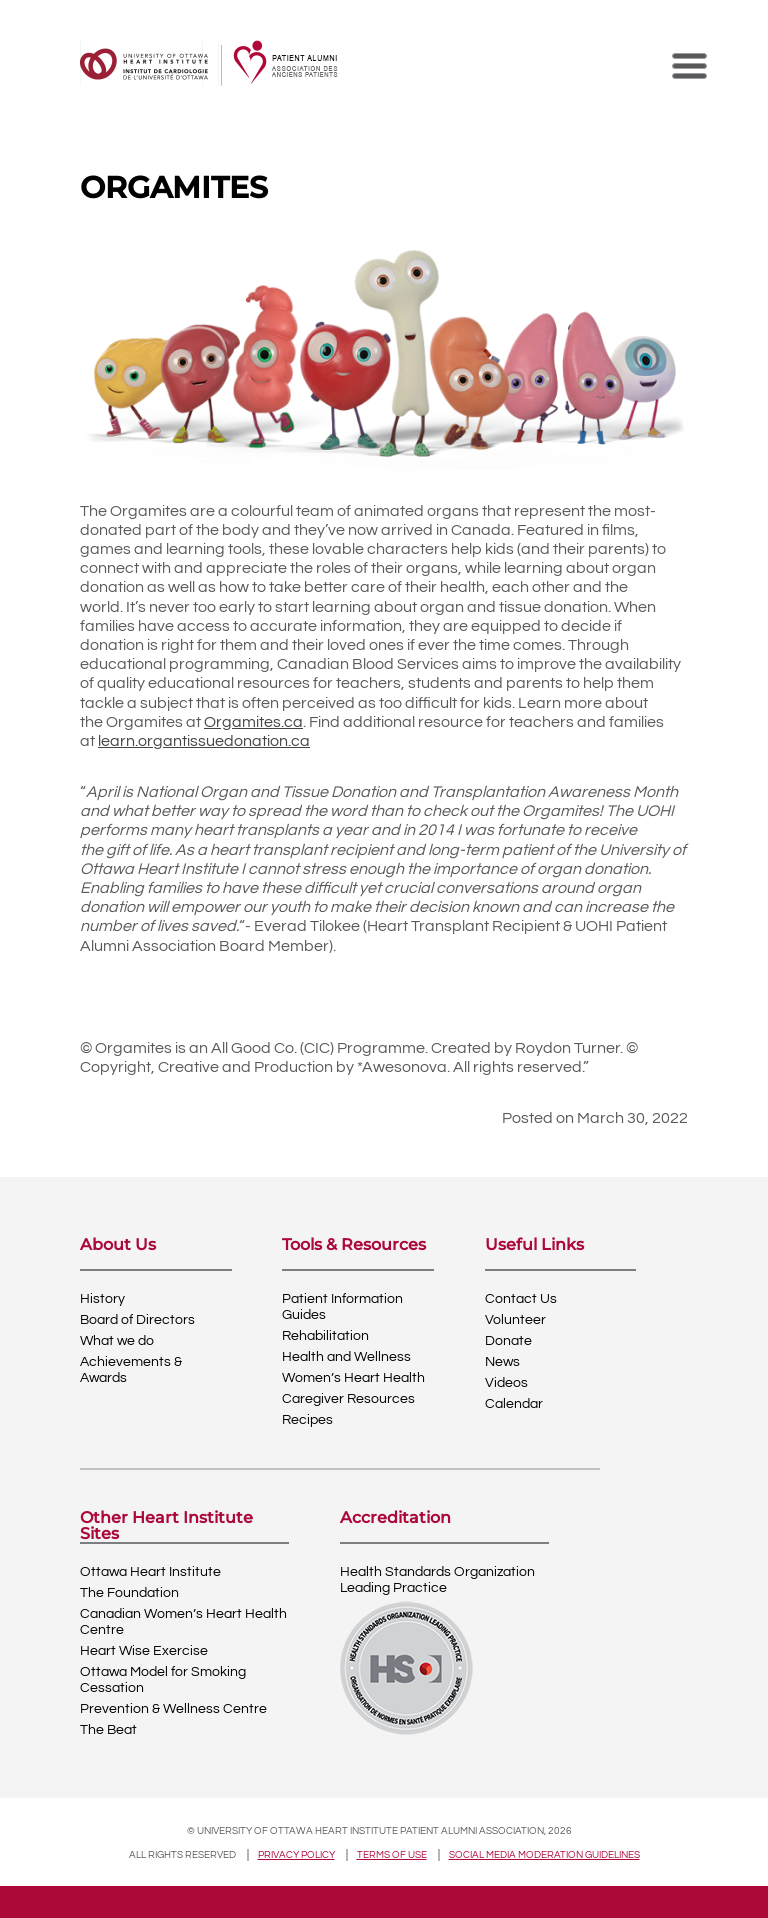 Image resolution: width=768 pixels, height=1918 pixels. I want to click on Donate, so click(508, 1341).